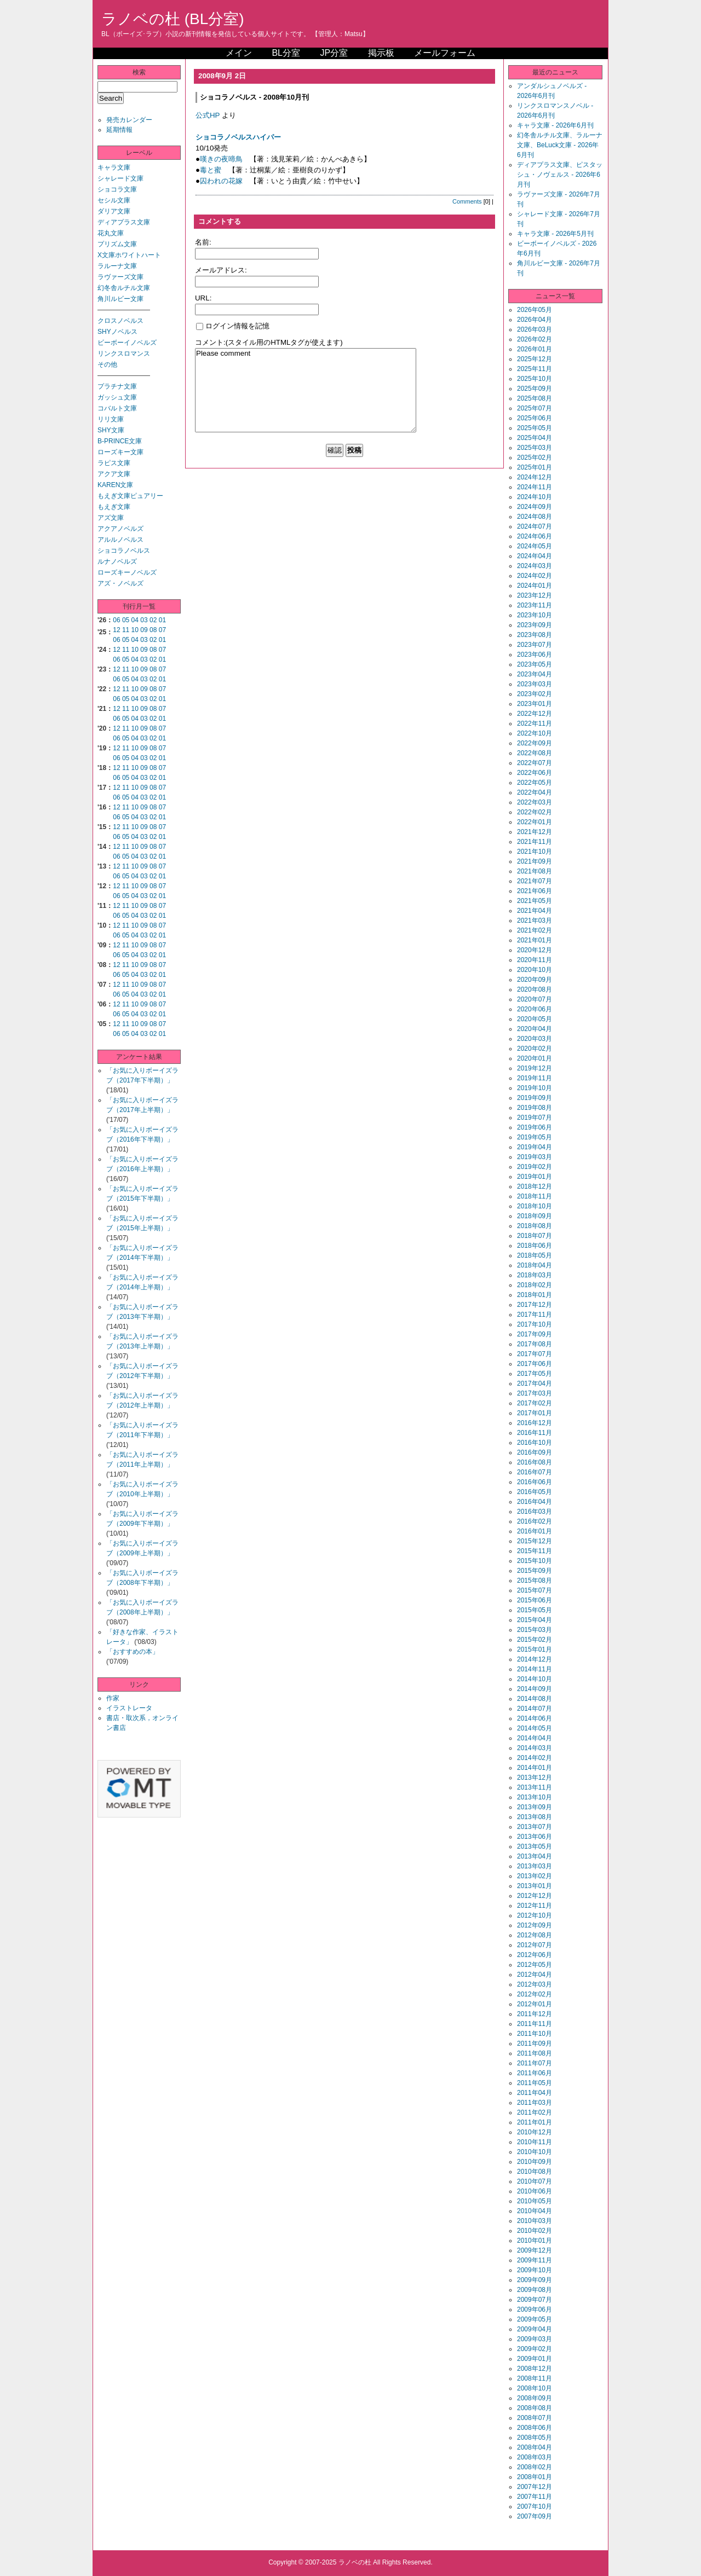 The height and width of the screenshot is (2576, 701). Describe the element at coordinates (534, 319) in the screenshot. I see `2026年04月` at that location.